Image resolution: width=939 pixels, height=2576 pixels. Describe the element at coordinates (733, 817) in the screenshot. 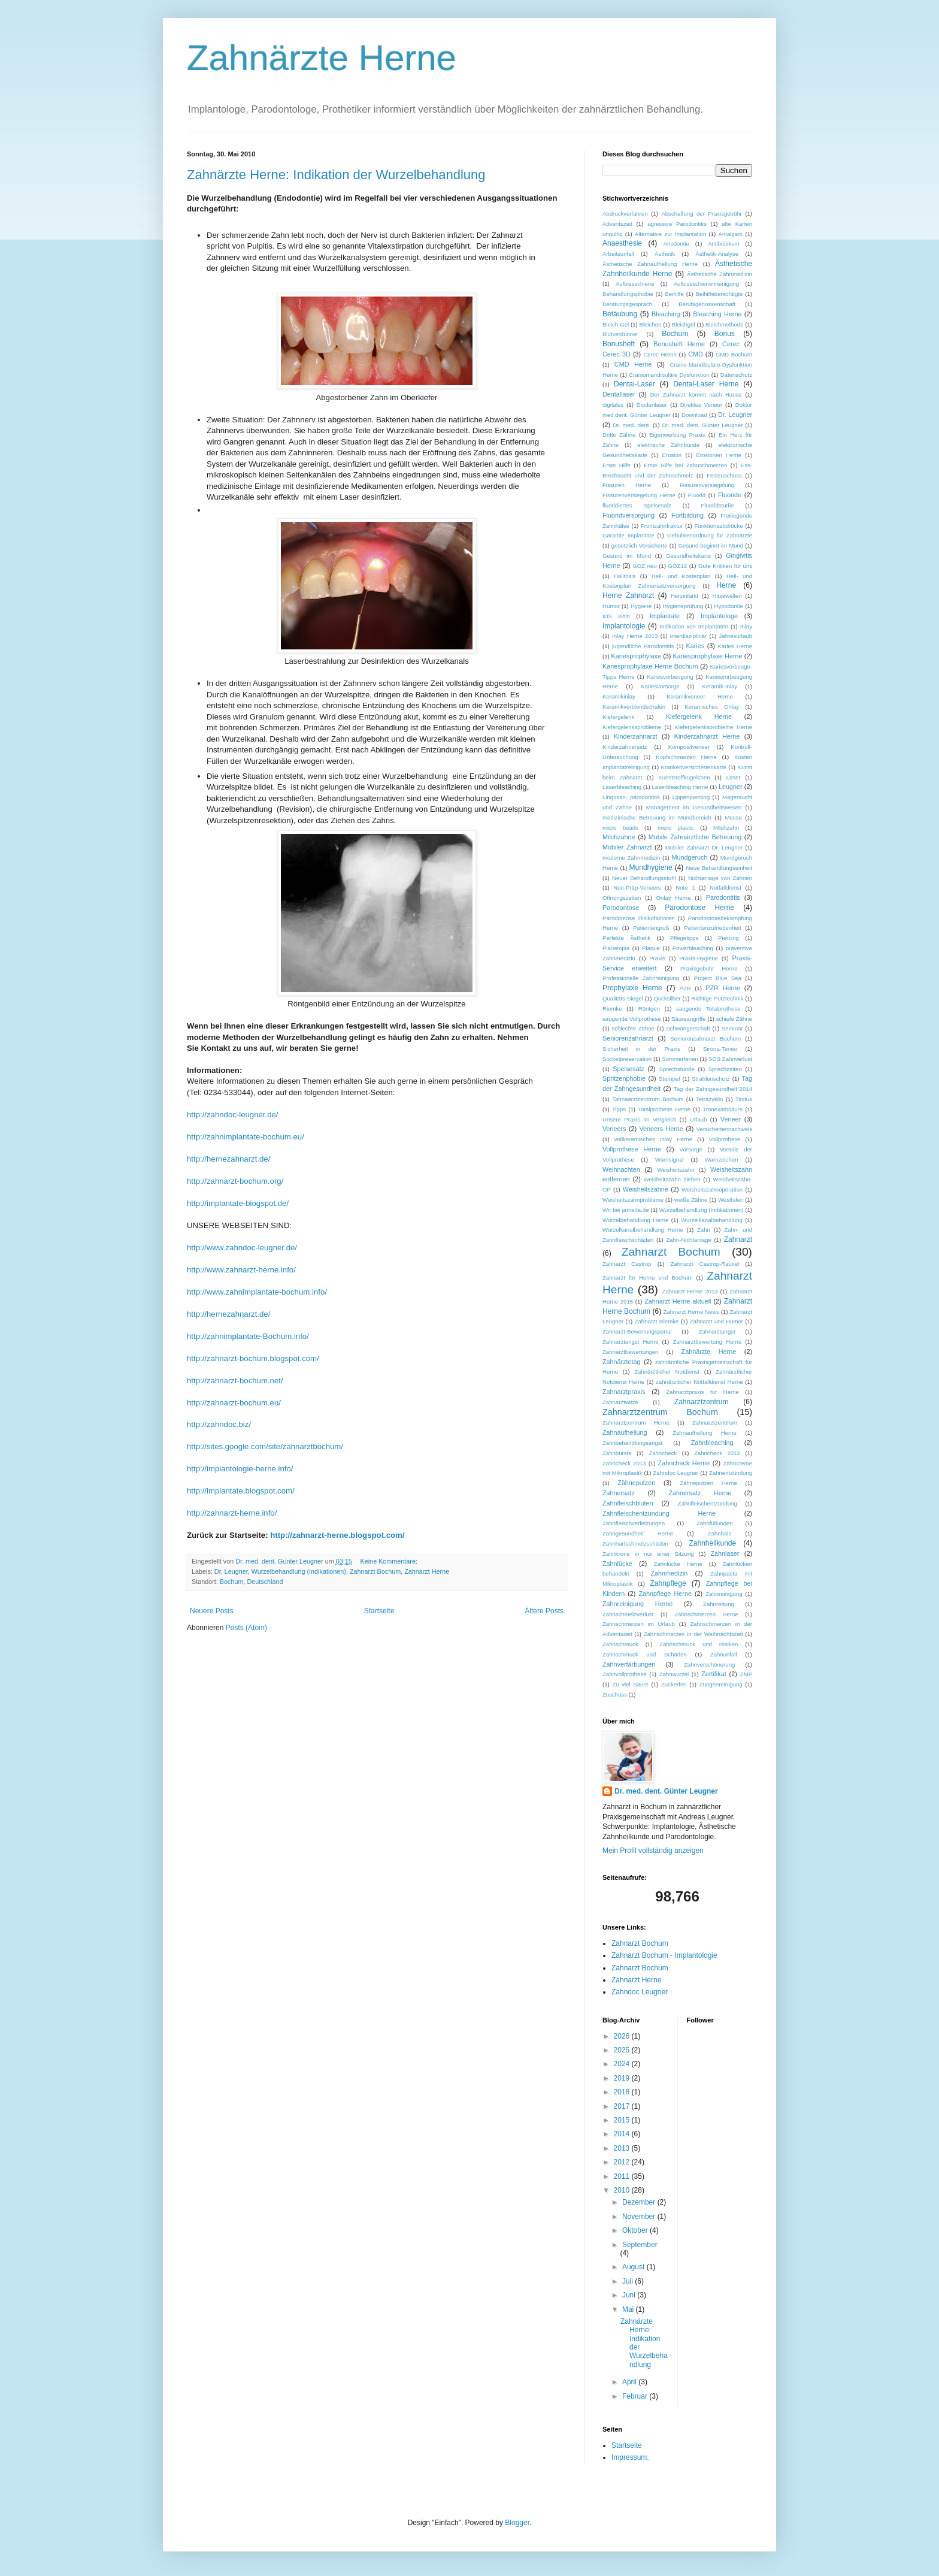

I see `Messe` at that location.